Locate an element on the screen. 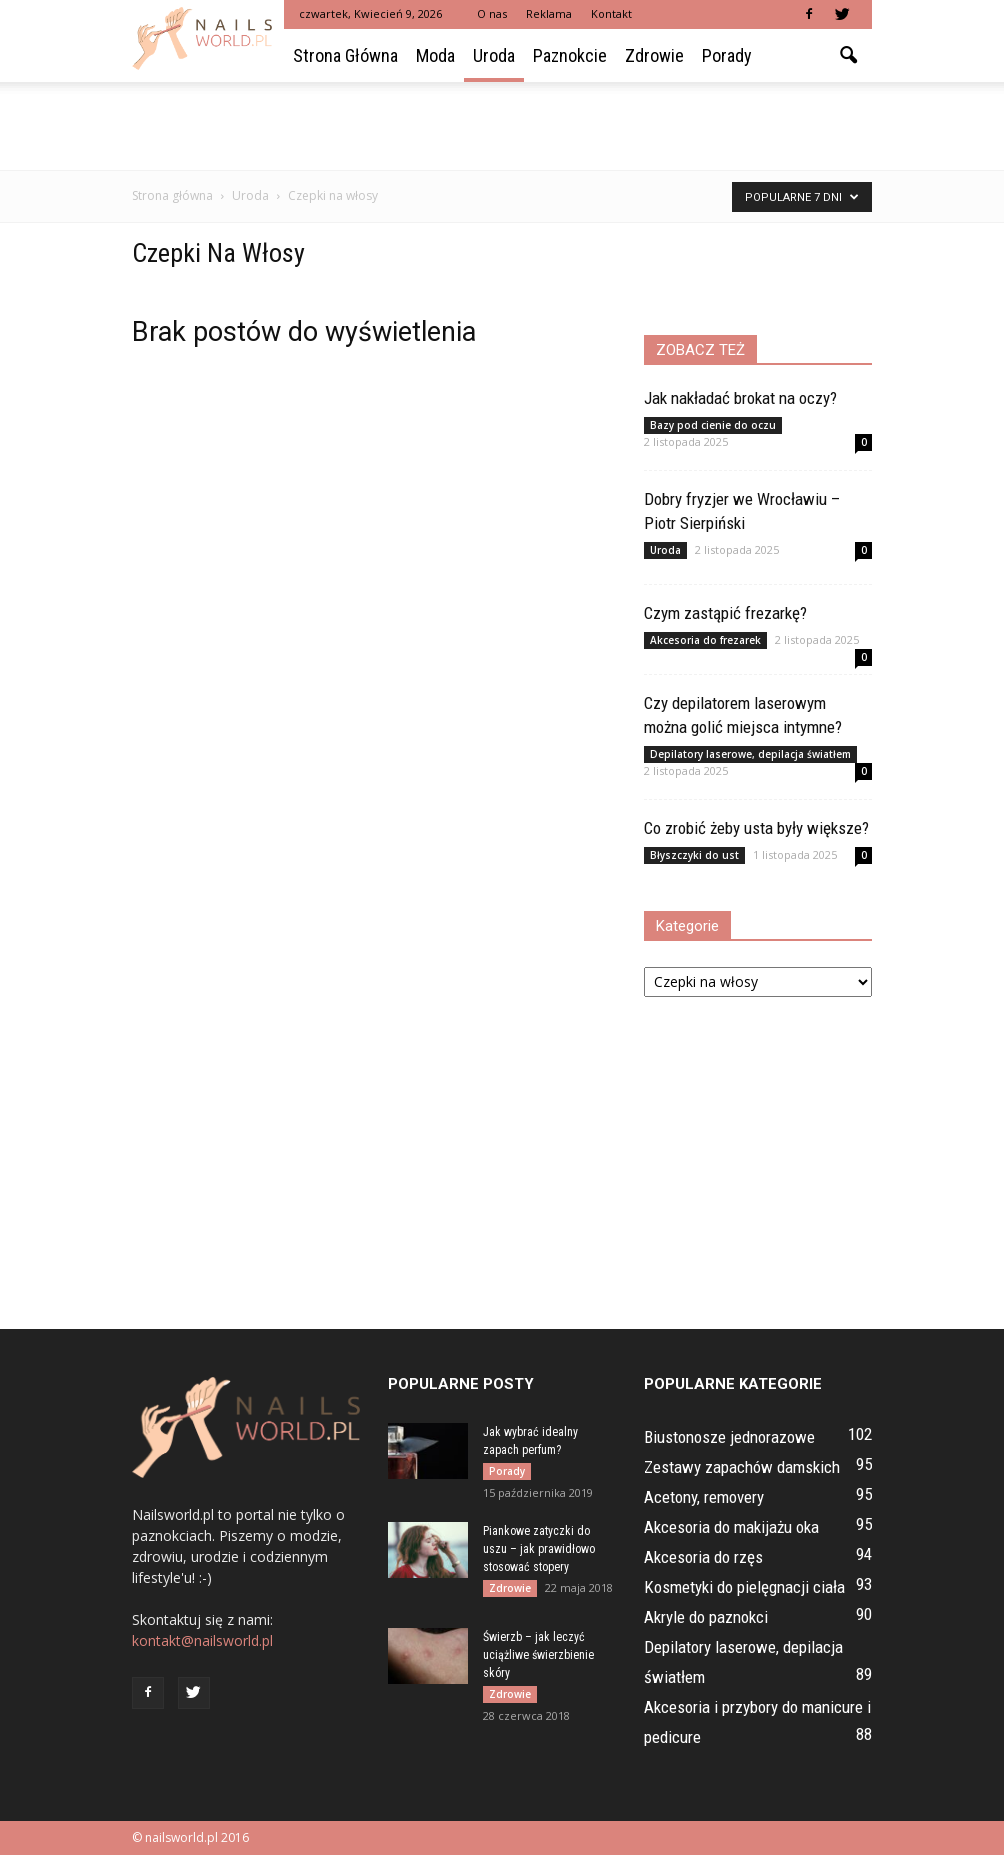 Image resolution: width=1004 pixels, height=1855 pixels. Uroda is located at coordinates (494, 55).